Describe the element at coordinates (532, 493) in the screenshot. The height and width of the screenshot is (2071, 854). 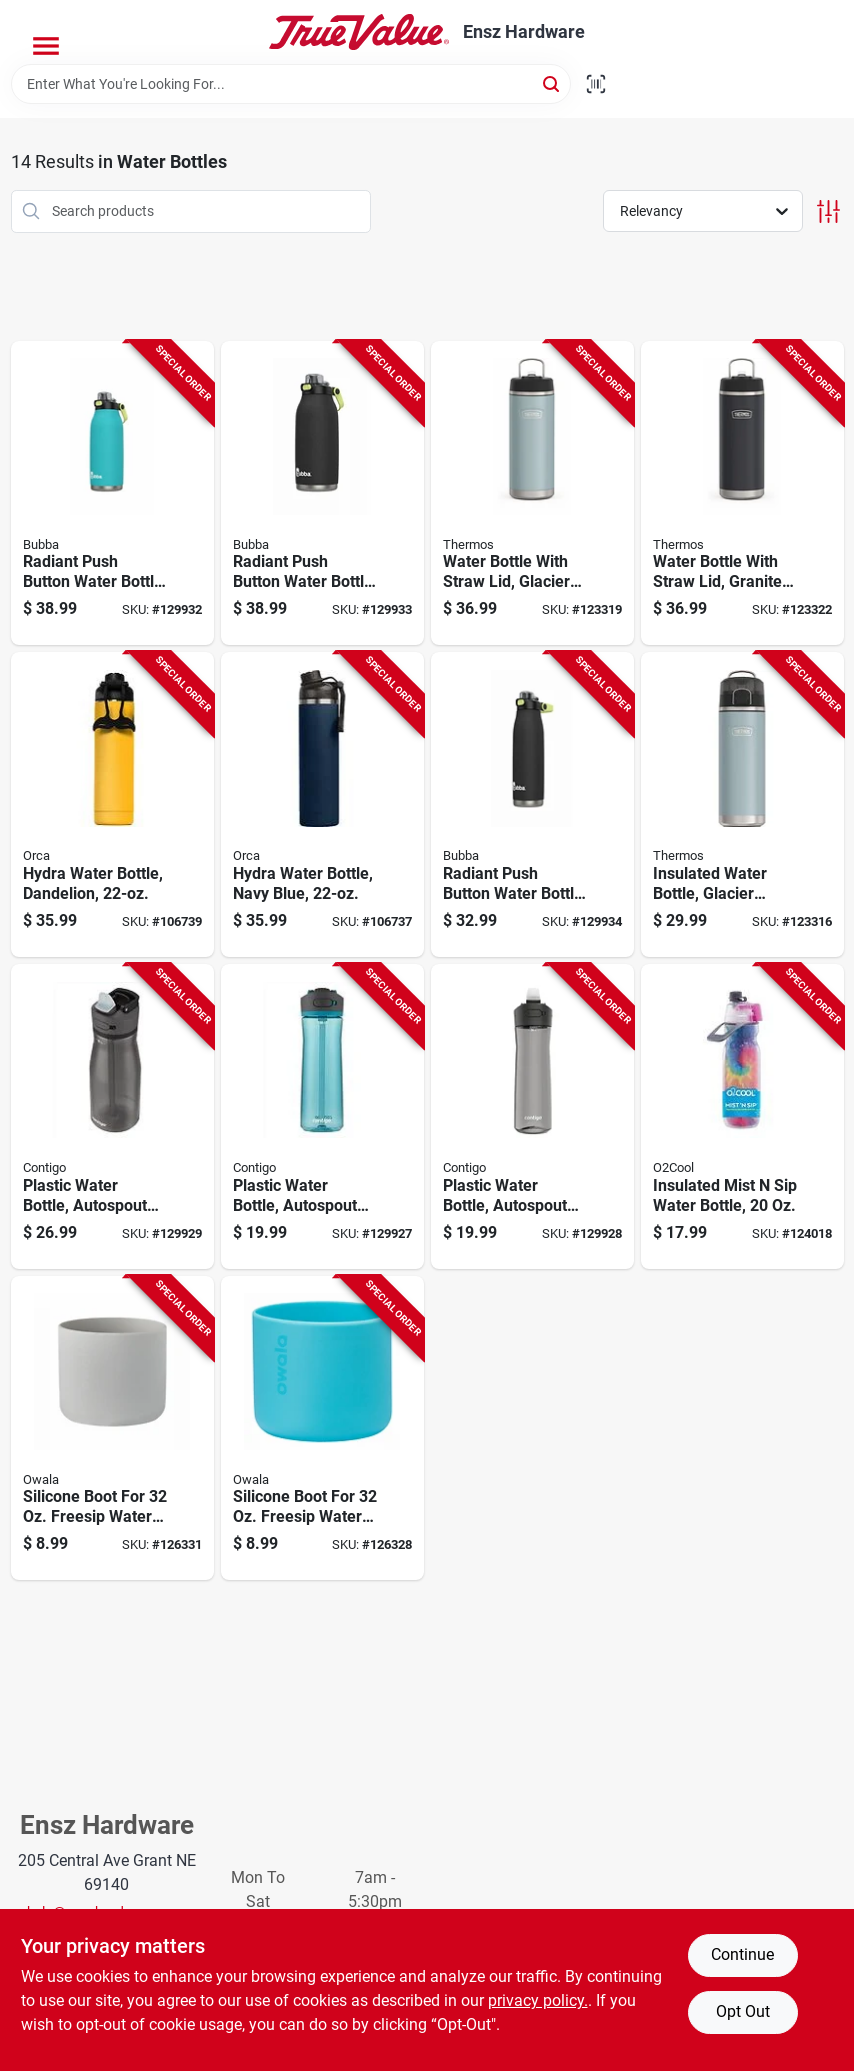
I see `[Go to water-bottle-with-straw-lid-glacier-color-stainless-steel-041205759737-123319 product page]` at that location.